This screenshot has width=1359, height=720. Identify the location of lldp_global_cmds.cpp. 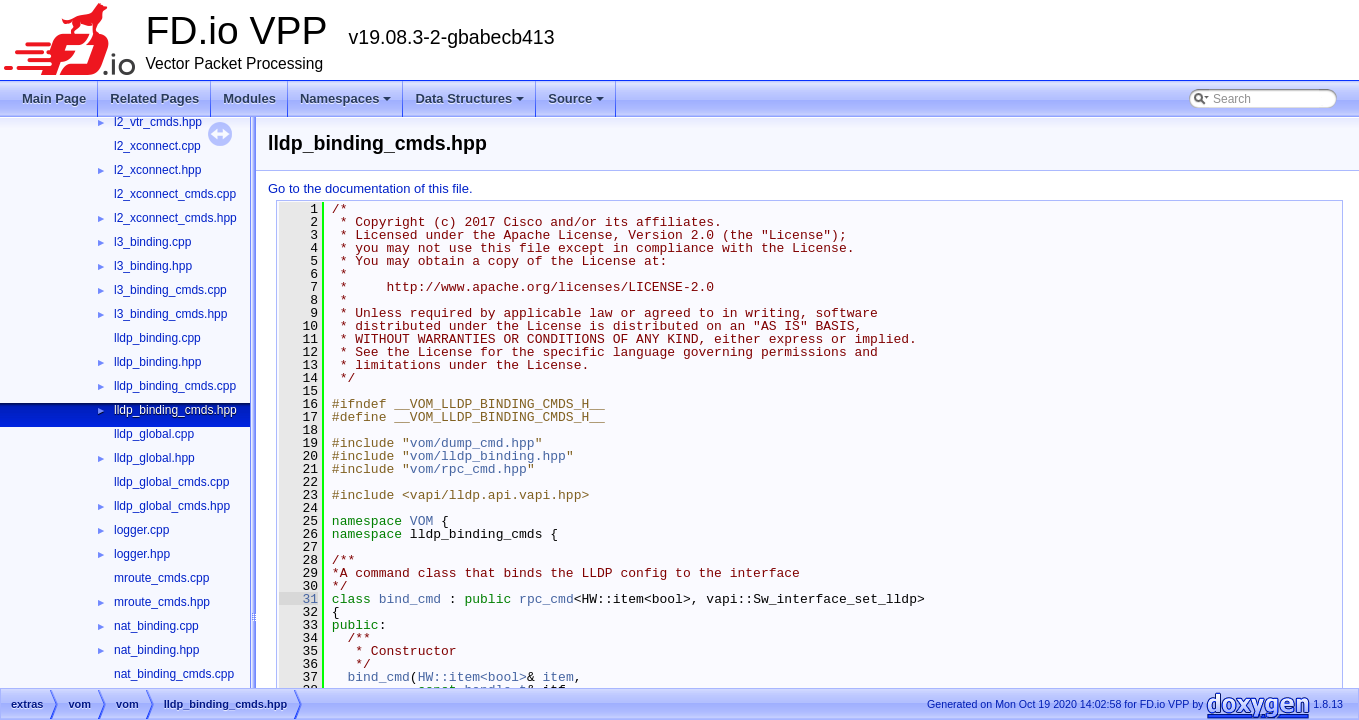
(171, 482).